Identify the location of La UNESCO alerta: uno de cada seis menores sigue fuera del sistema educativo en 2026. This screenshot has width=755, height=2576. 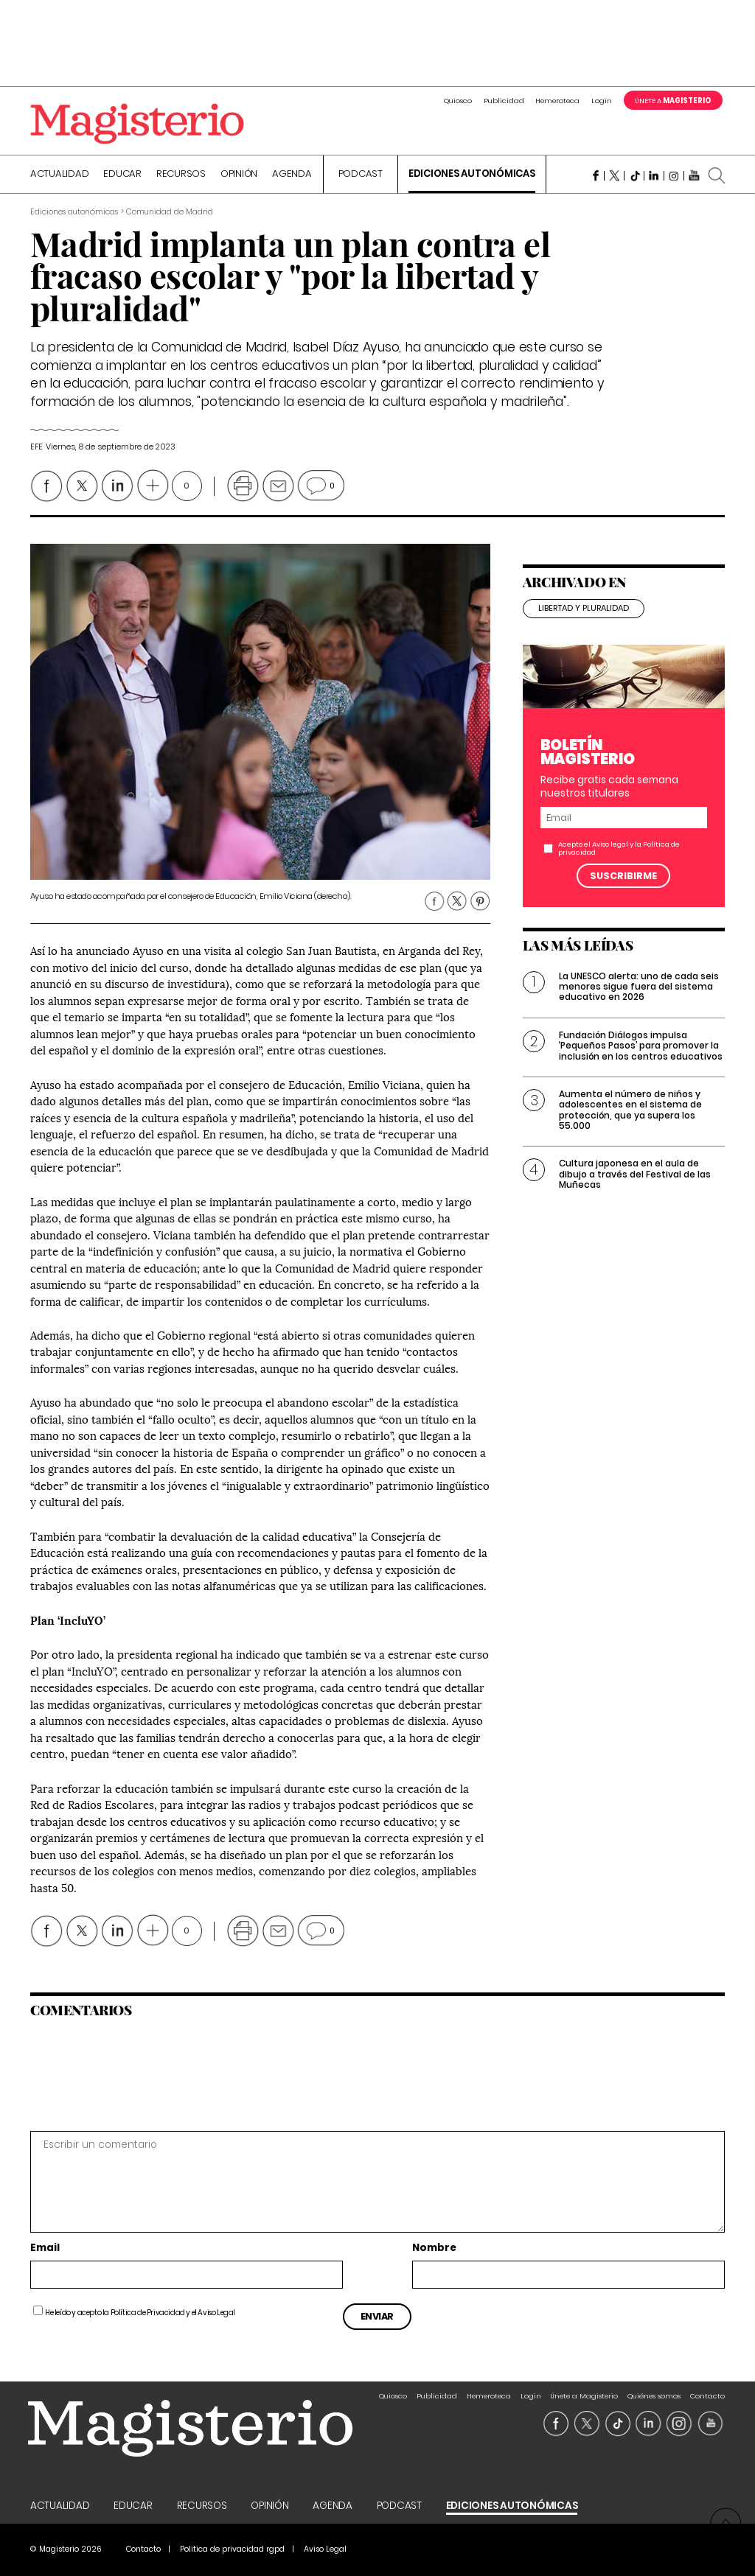
(639, 987).